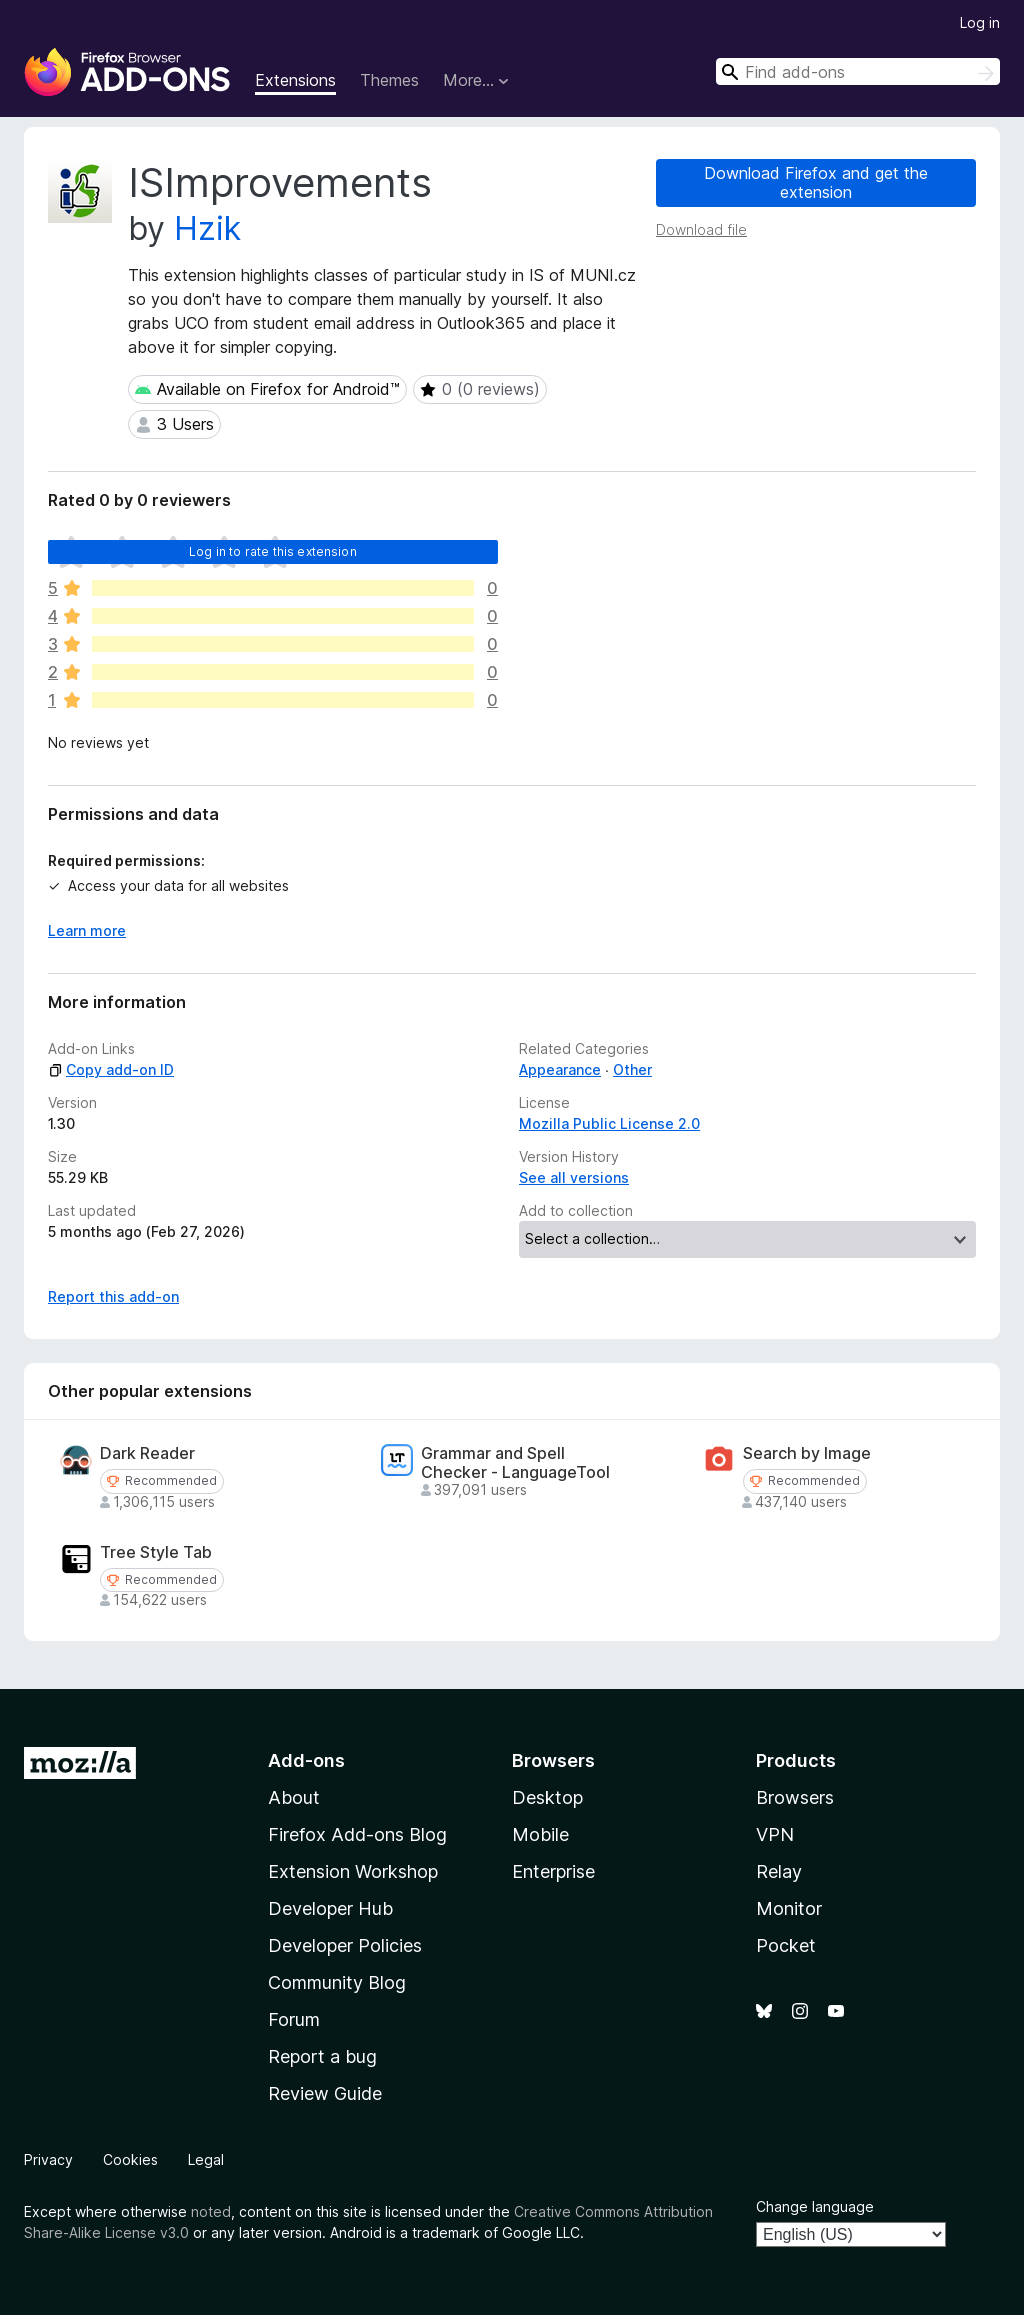 The width and height of the screenshot is (1024, 2315). What do you see at coordinates (858, 71) in the screenshot?
I see `[combobox]` at bounding box center [858, 71].